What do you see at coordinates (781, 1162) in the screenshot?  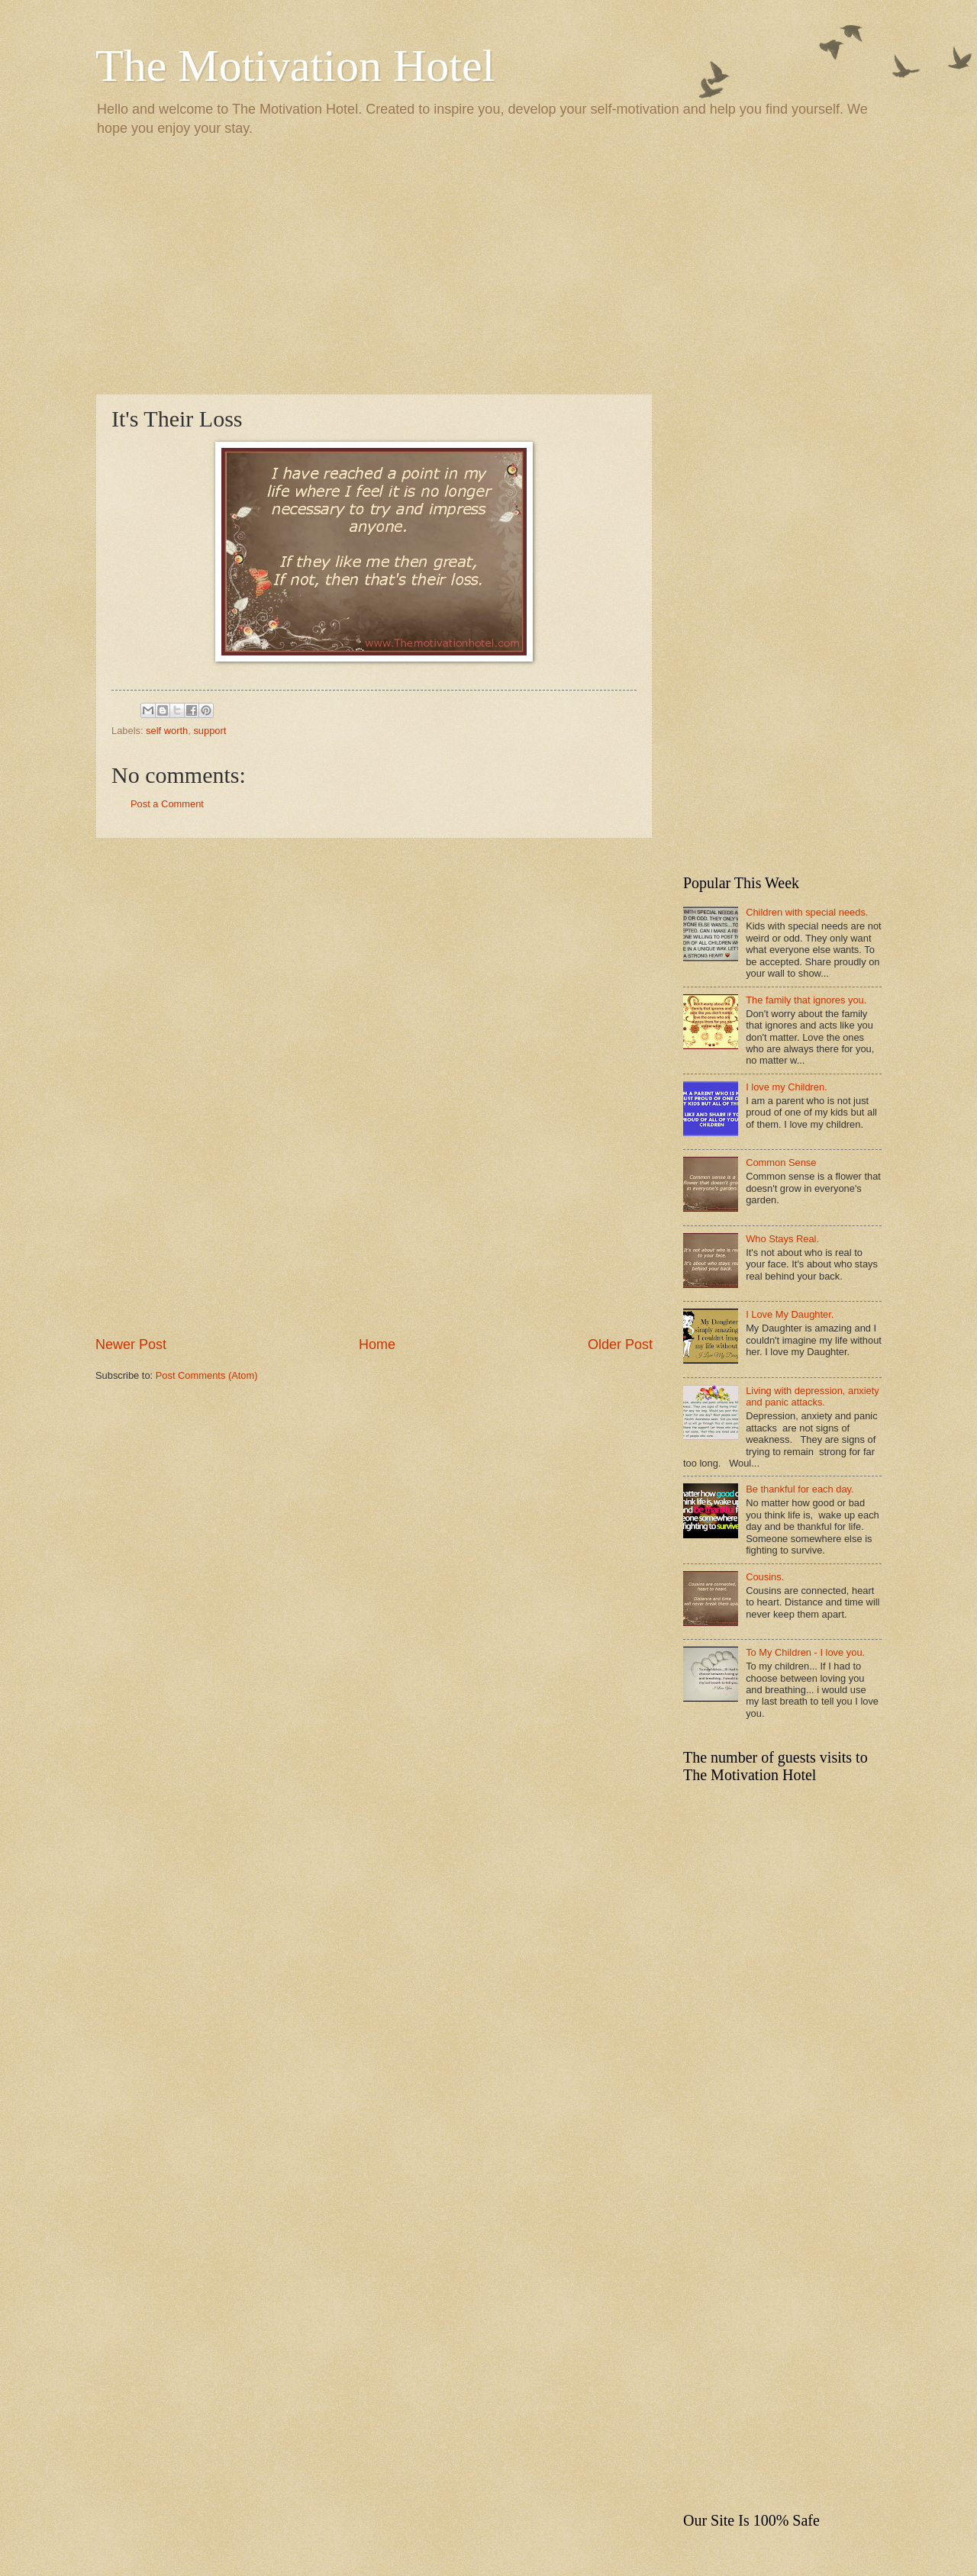 I see `Common Sense` at bounding box center [781, 1162].